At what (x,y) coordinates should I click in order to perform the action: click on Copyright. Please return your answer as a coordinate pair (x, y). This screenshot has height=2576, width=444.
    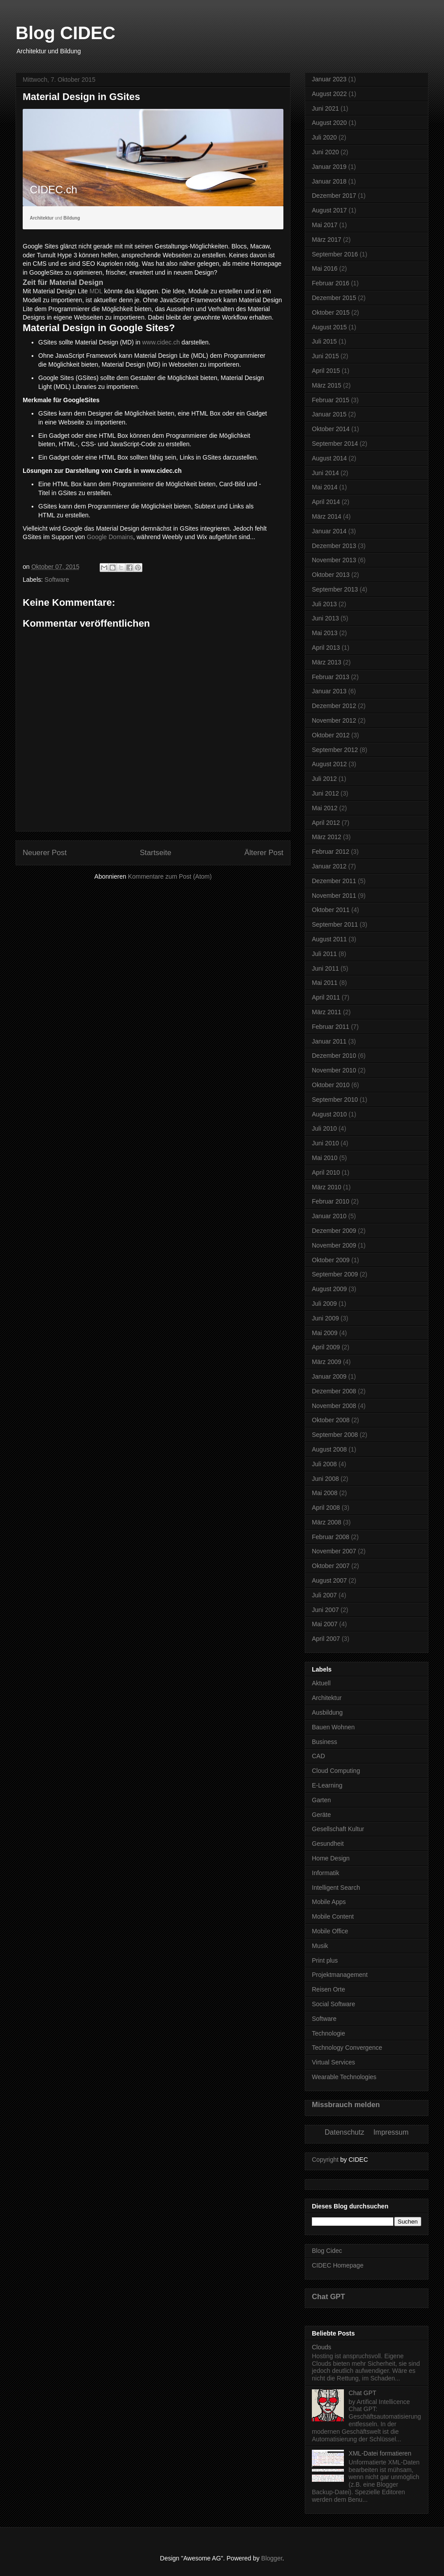
    Looking at the image, I should click on (325, 2159).